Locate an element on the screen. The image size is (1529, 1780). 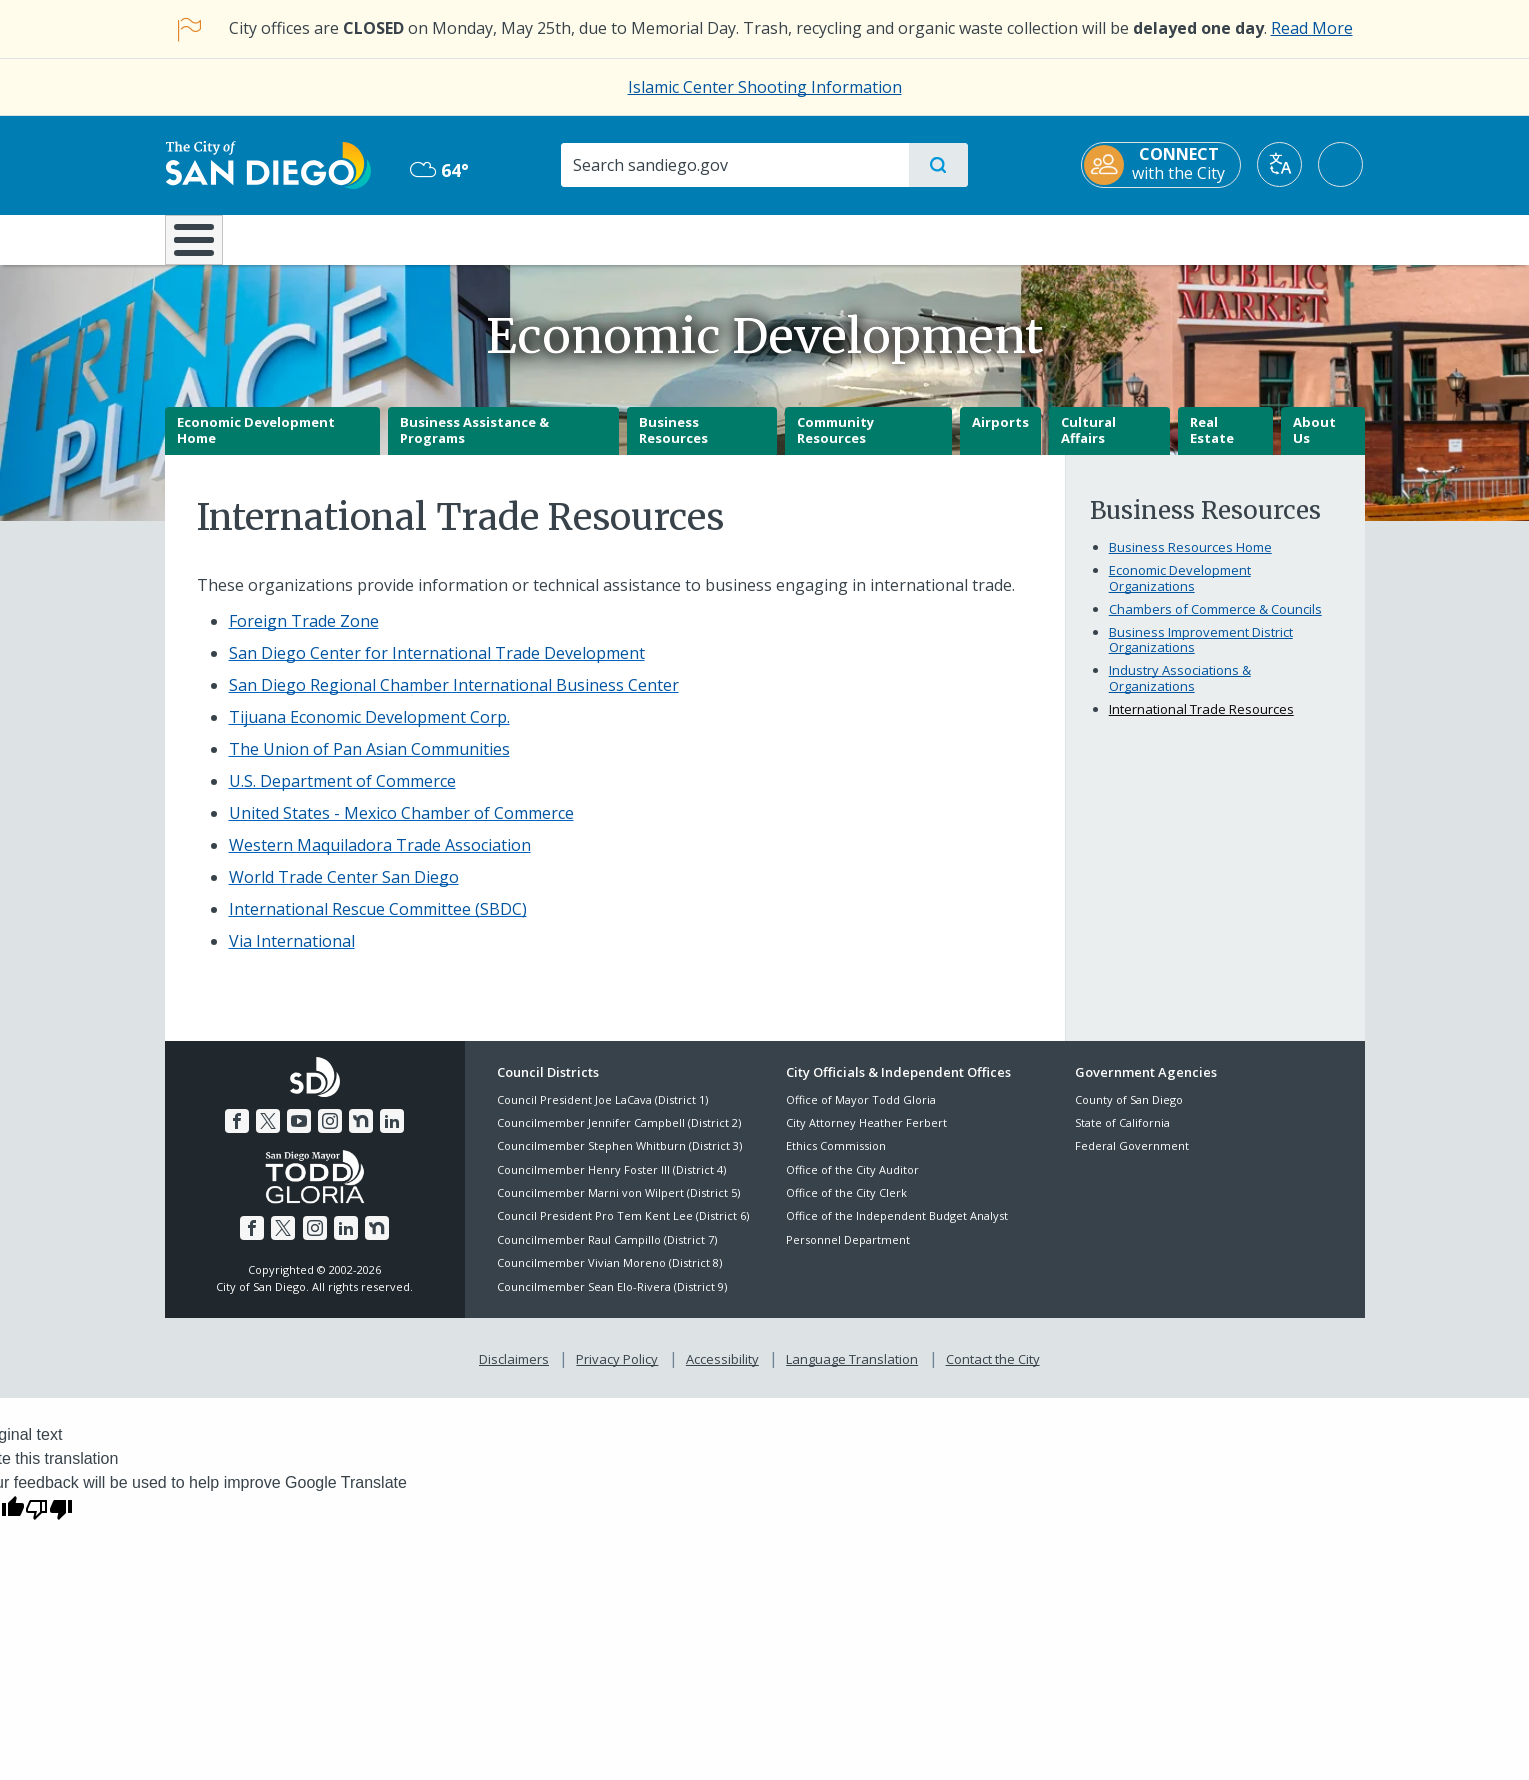
Councilmember Henry Foster III (District 4) is located at coordinates (611, 1183).